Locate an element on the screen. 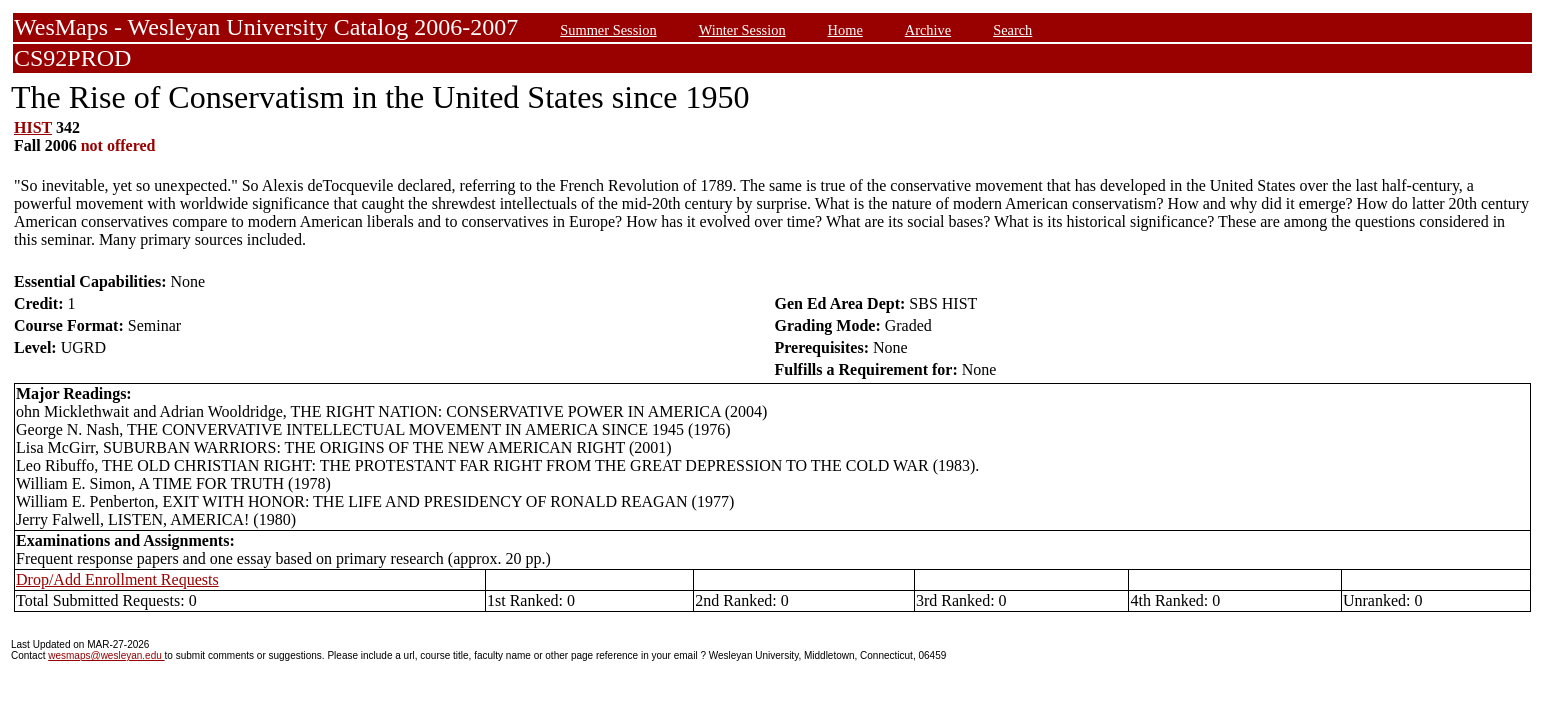 Image resolution: width=1545 pixels, height=720 pixels. Home is located at coordinates (845, 30).